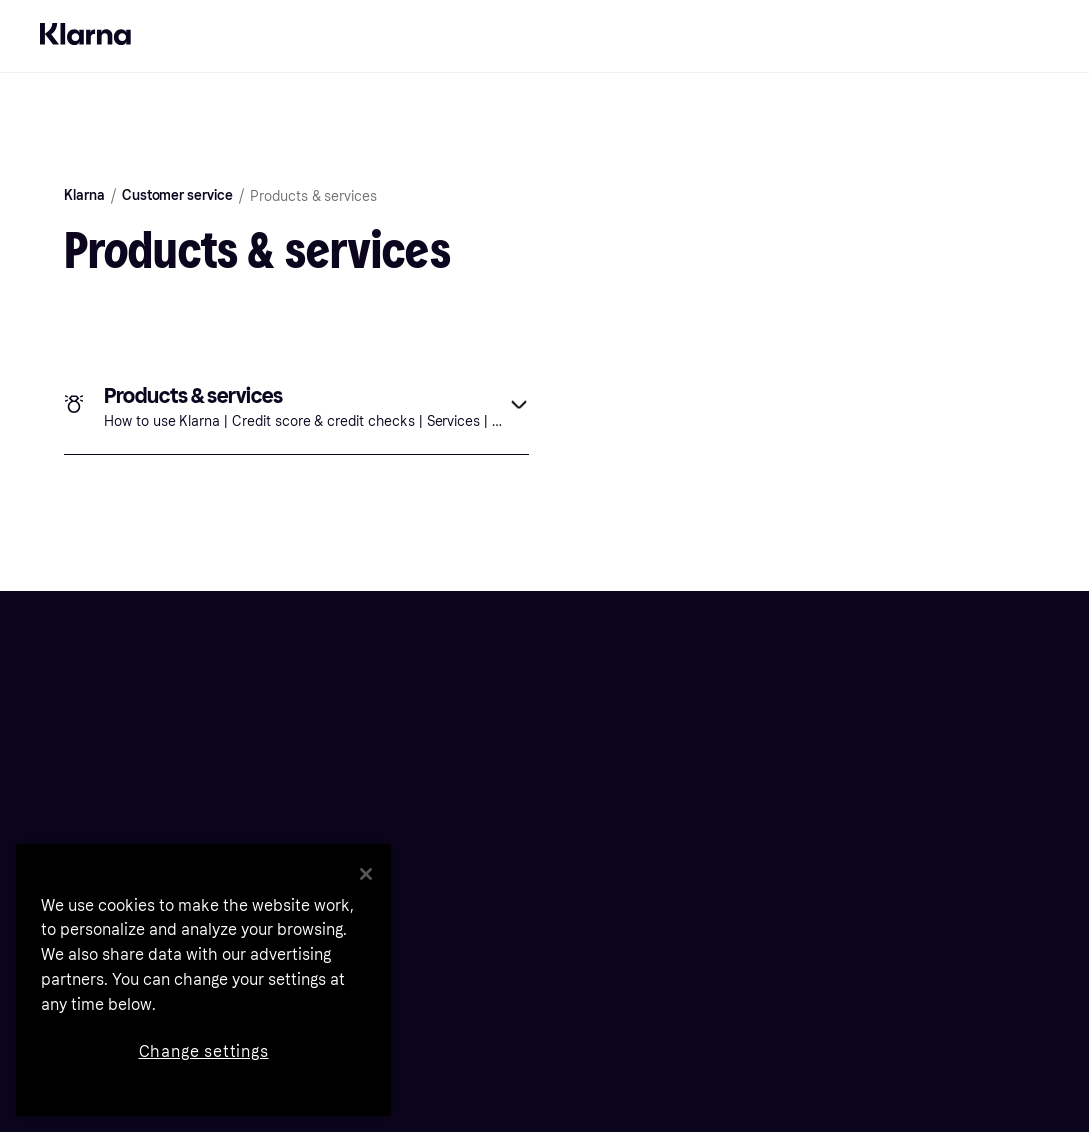 The width and height of the screenshot is (1089, 1132). I want to click on [Close], so click(366, 874).